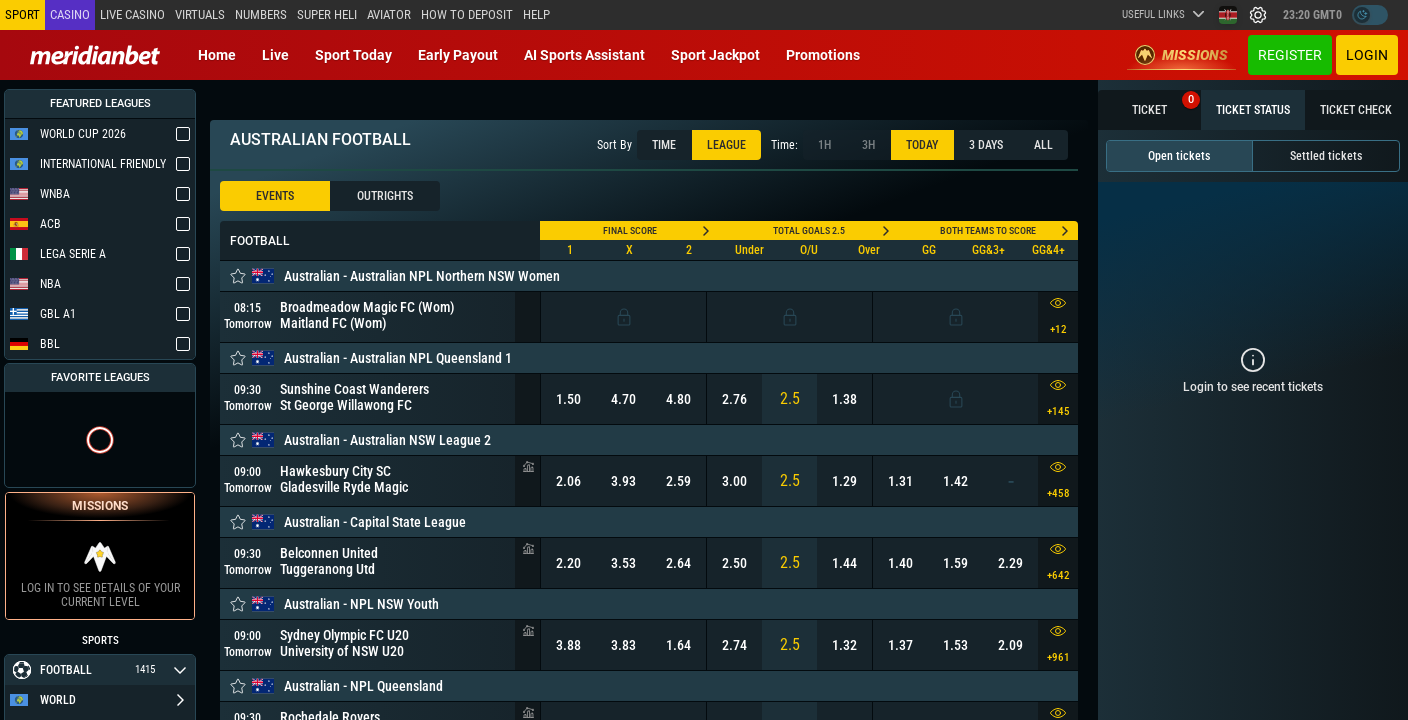 This screenshot has width=1408, height=720. I want to click on Live, so click(275, 55).